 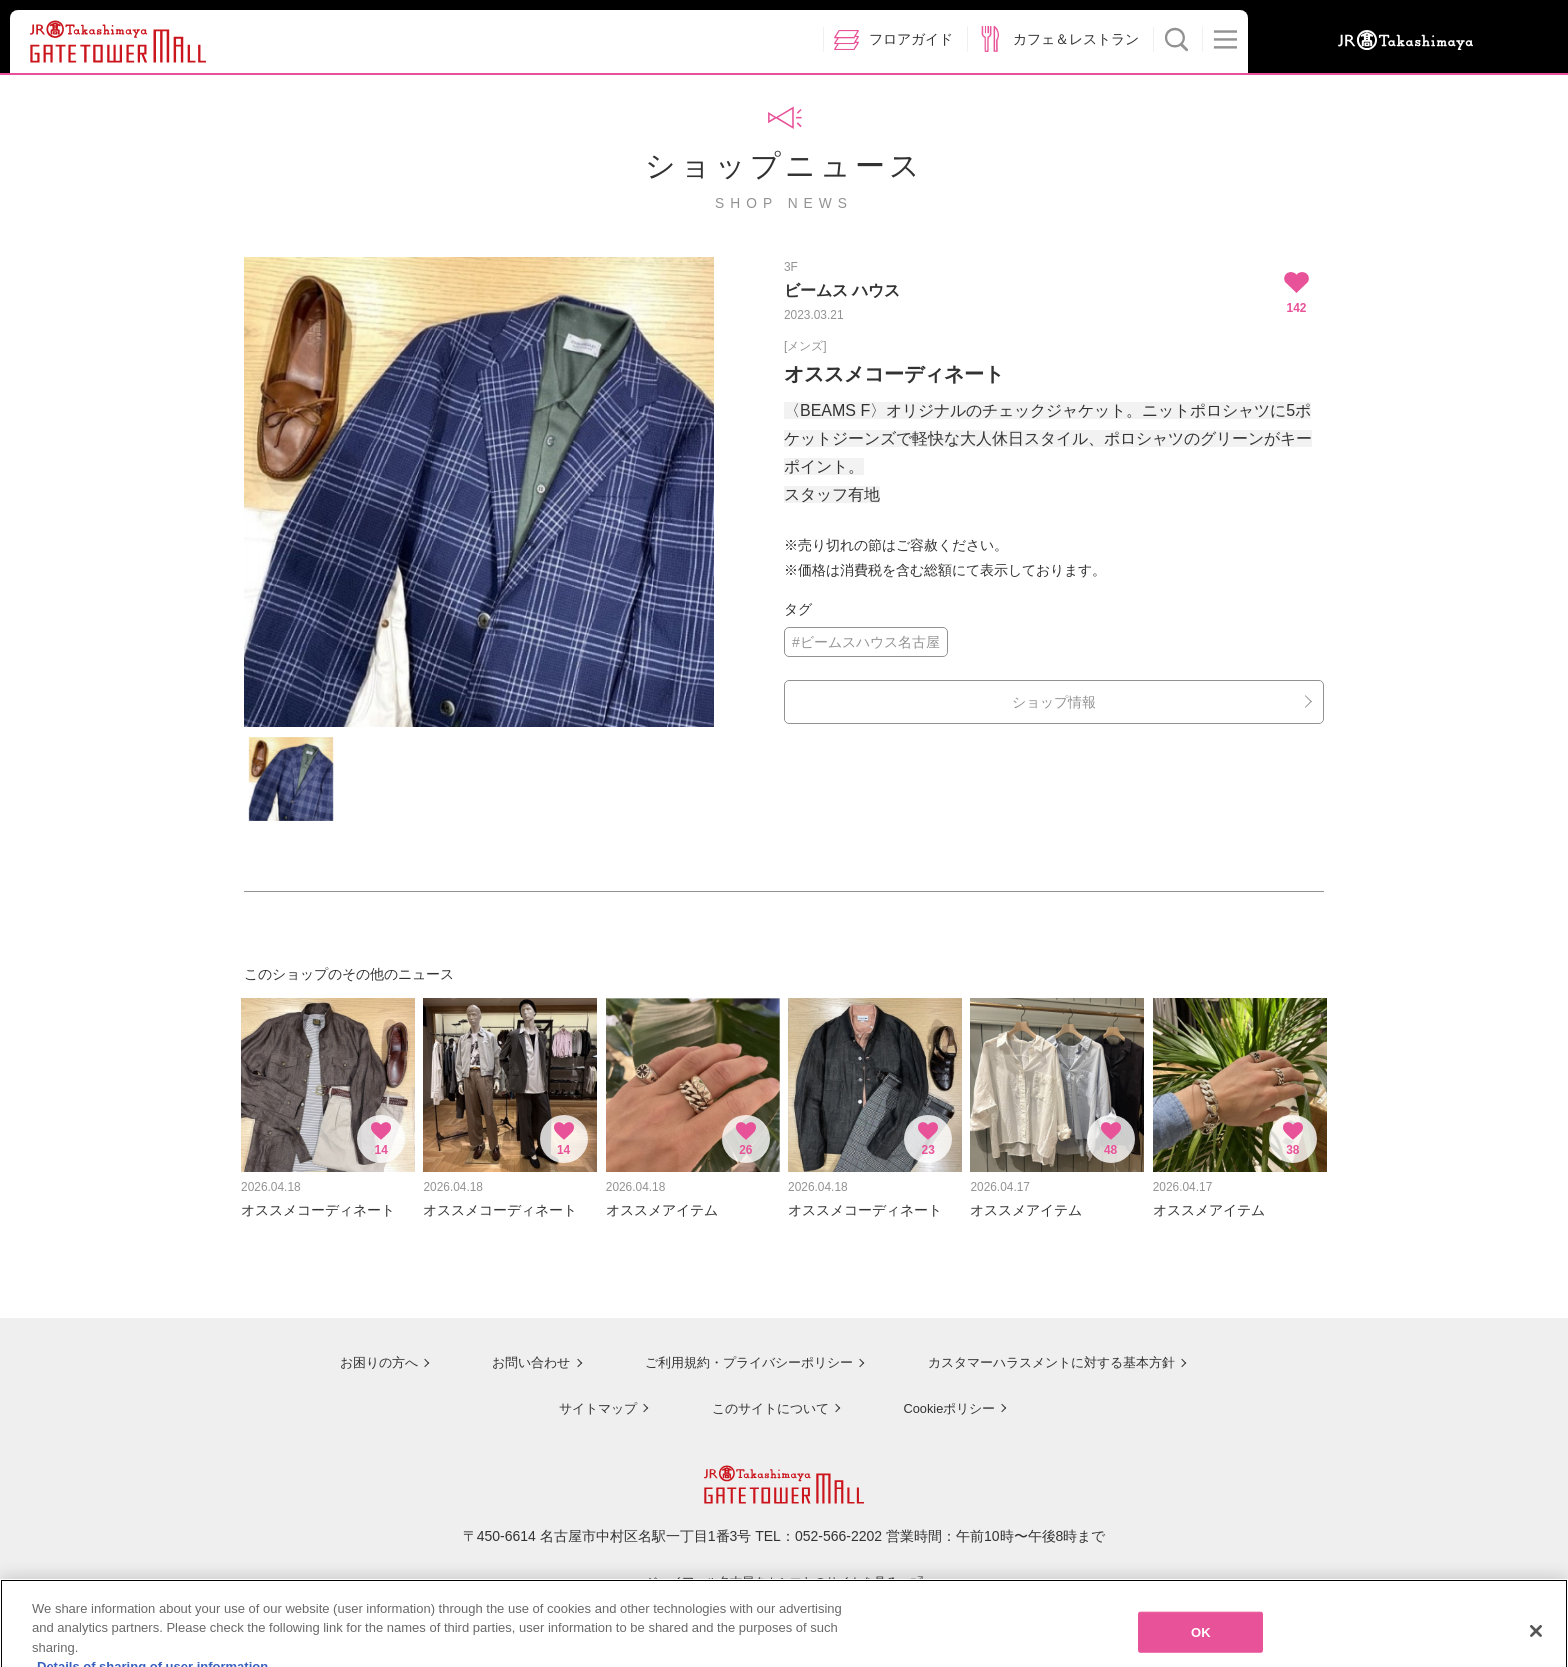 What do you see at coordinates (1051, 1352) in the screenshot?
I see `カスタマーハラスメントに対する基本方針` at bounding box center [1051, 1352].